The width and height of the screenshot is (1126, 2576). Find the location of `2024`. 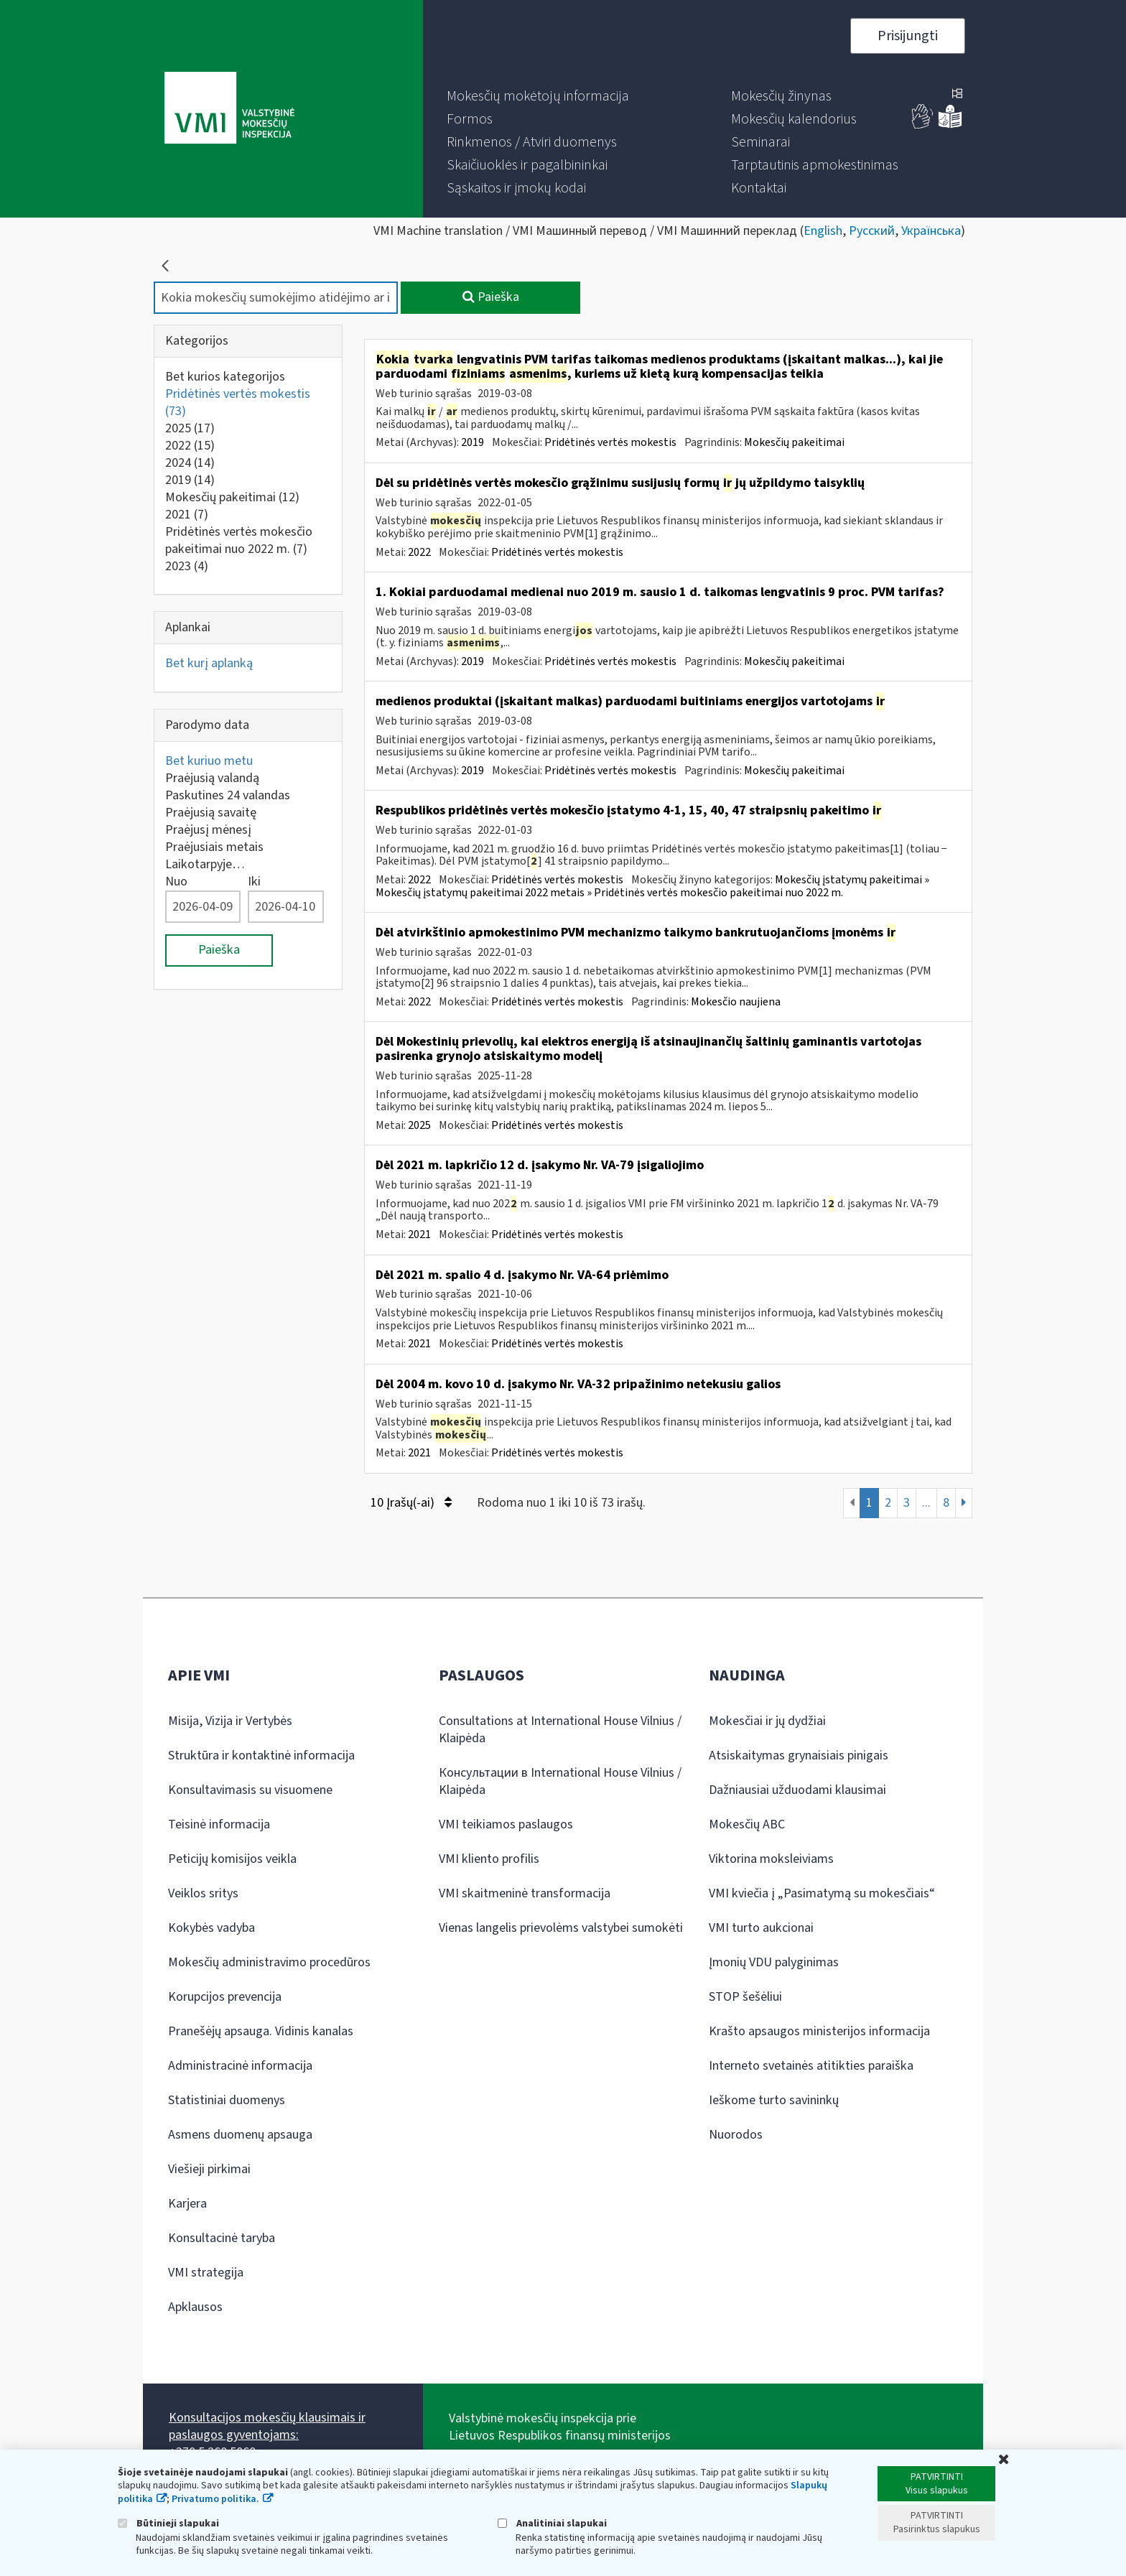

2024 is located at coordinates (190, 463).